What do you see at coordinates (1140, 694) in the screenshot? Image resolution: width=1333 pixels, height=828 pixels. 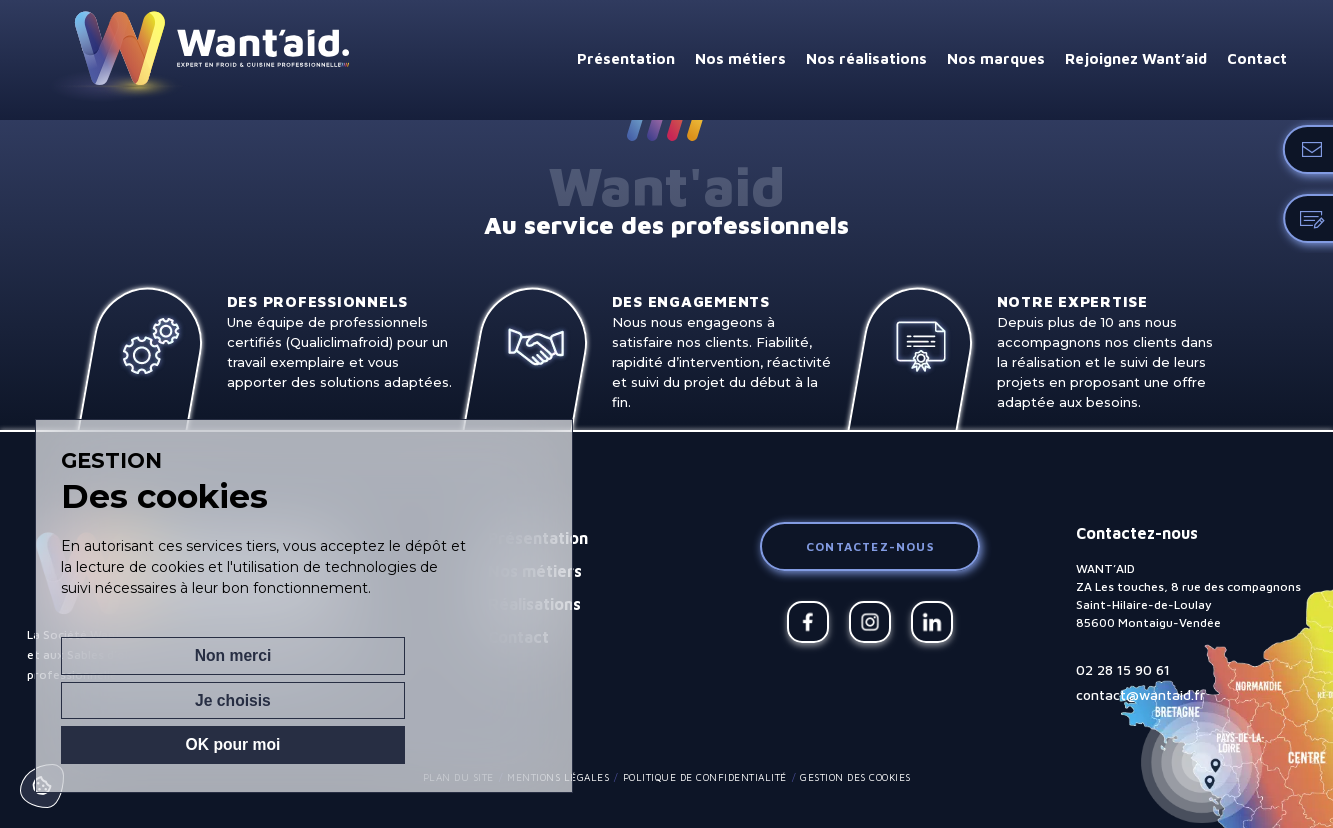 I see `contact@wantaid.fr` at bounding box center [1140, 694].